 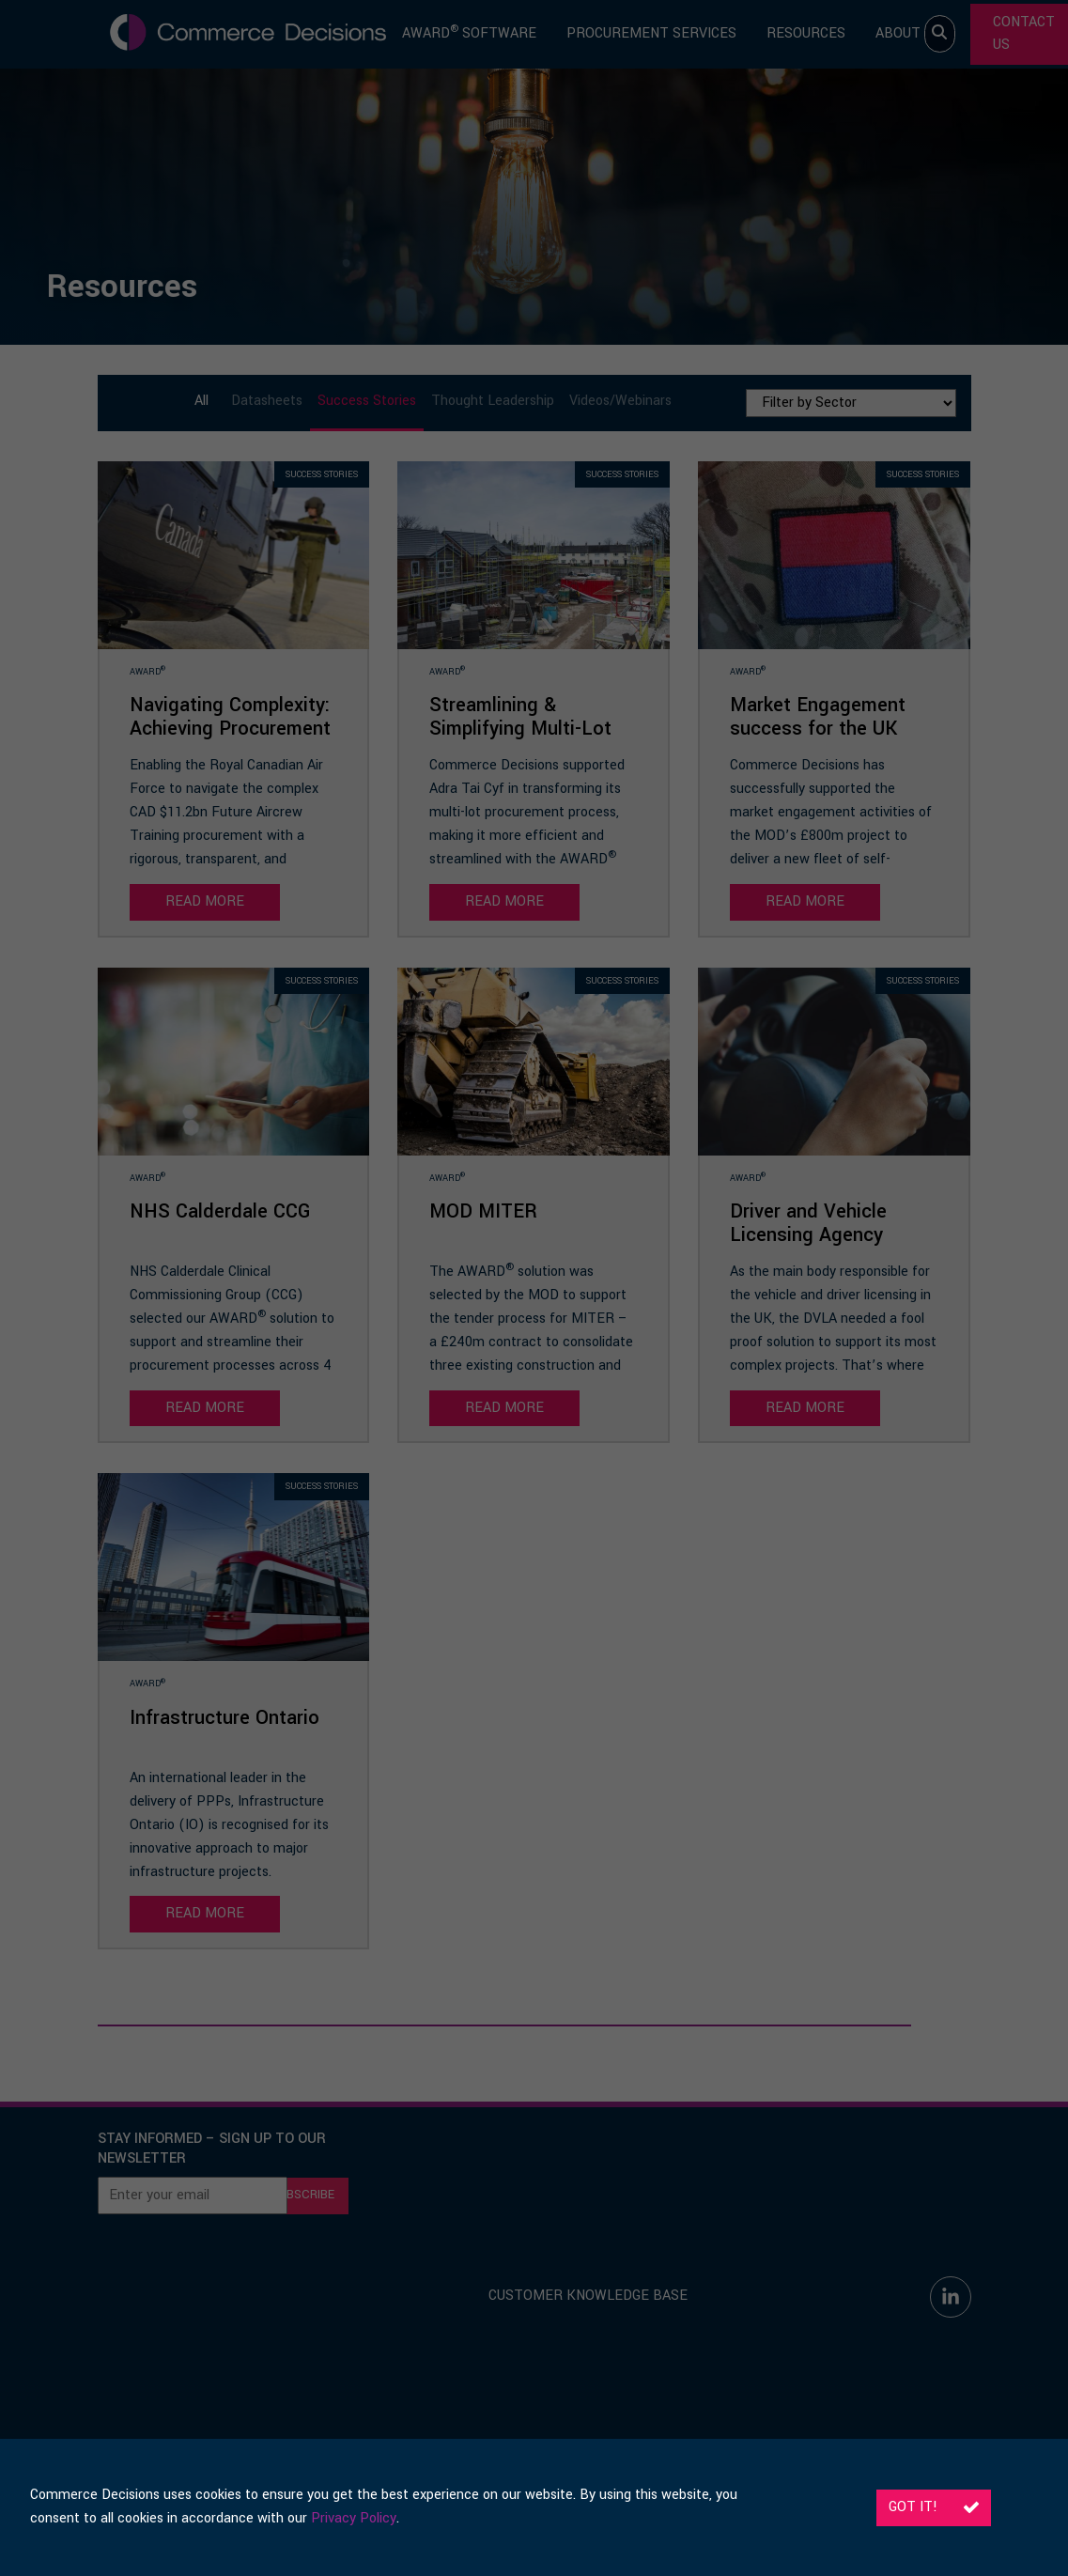 I want to click on Got it!, so click(x=934, y=2507).